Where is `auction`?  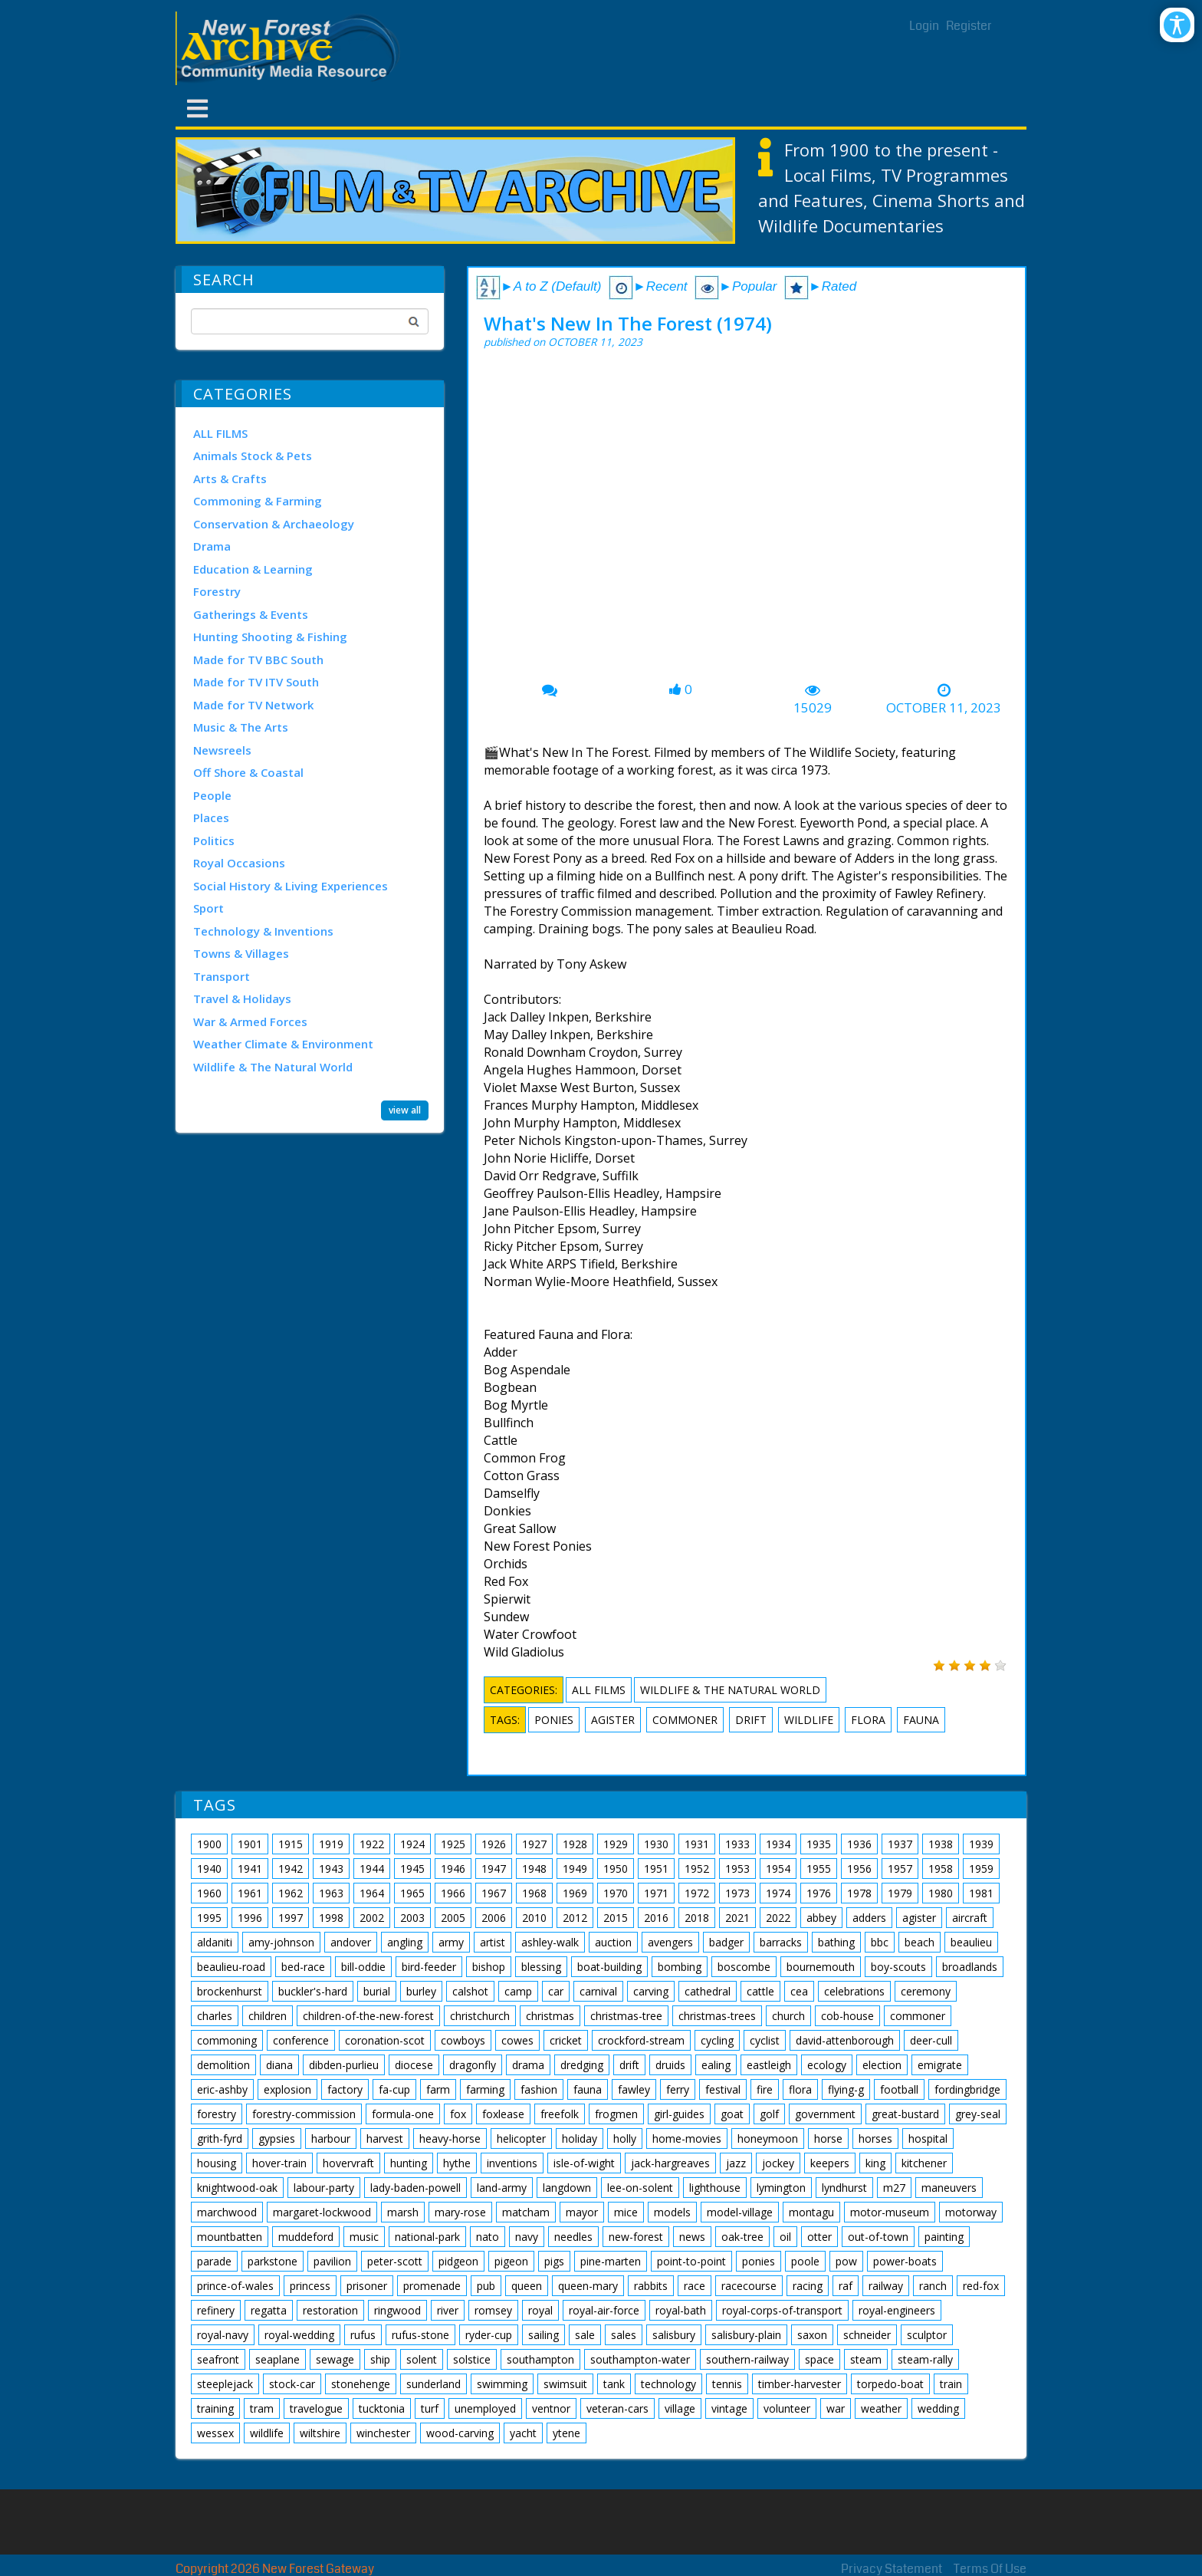 auction is located at coordinates (613, 1942).